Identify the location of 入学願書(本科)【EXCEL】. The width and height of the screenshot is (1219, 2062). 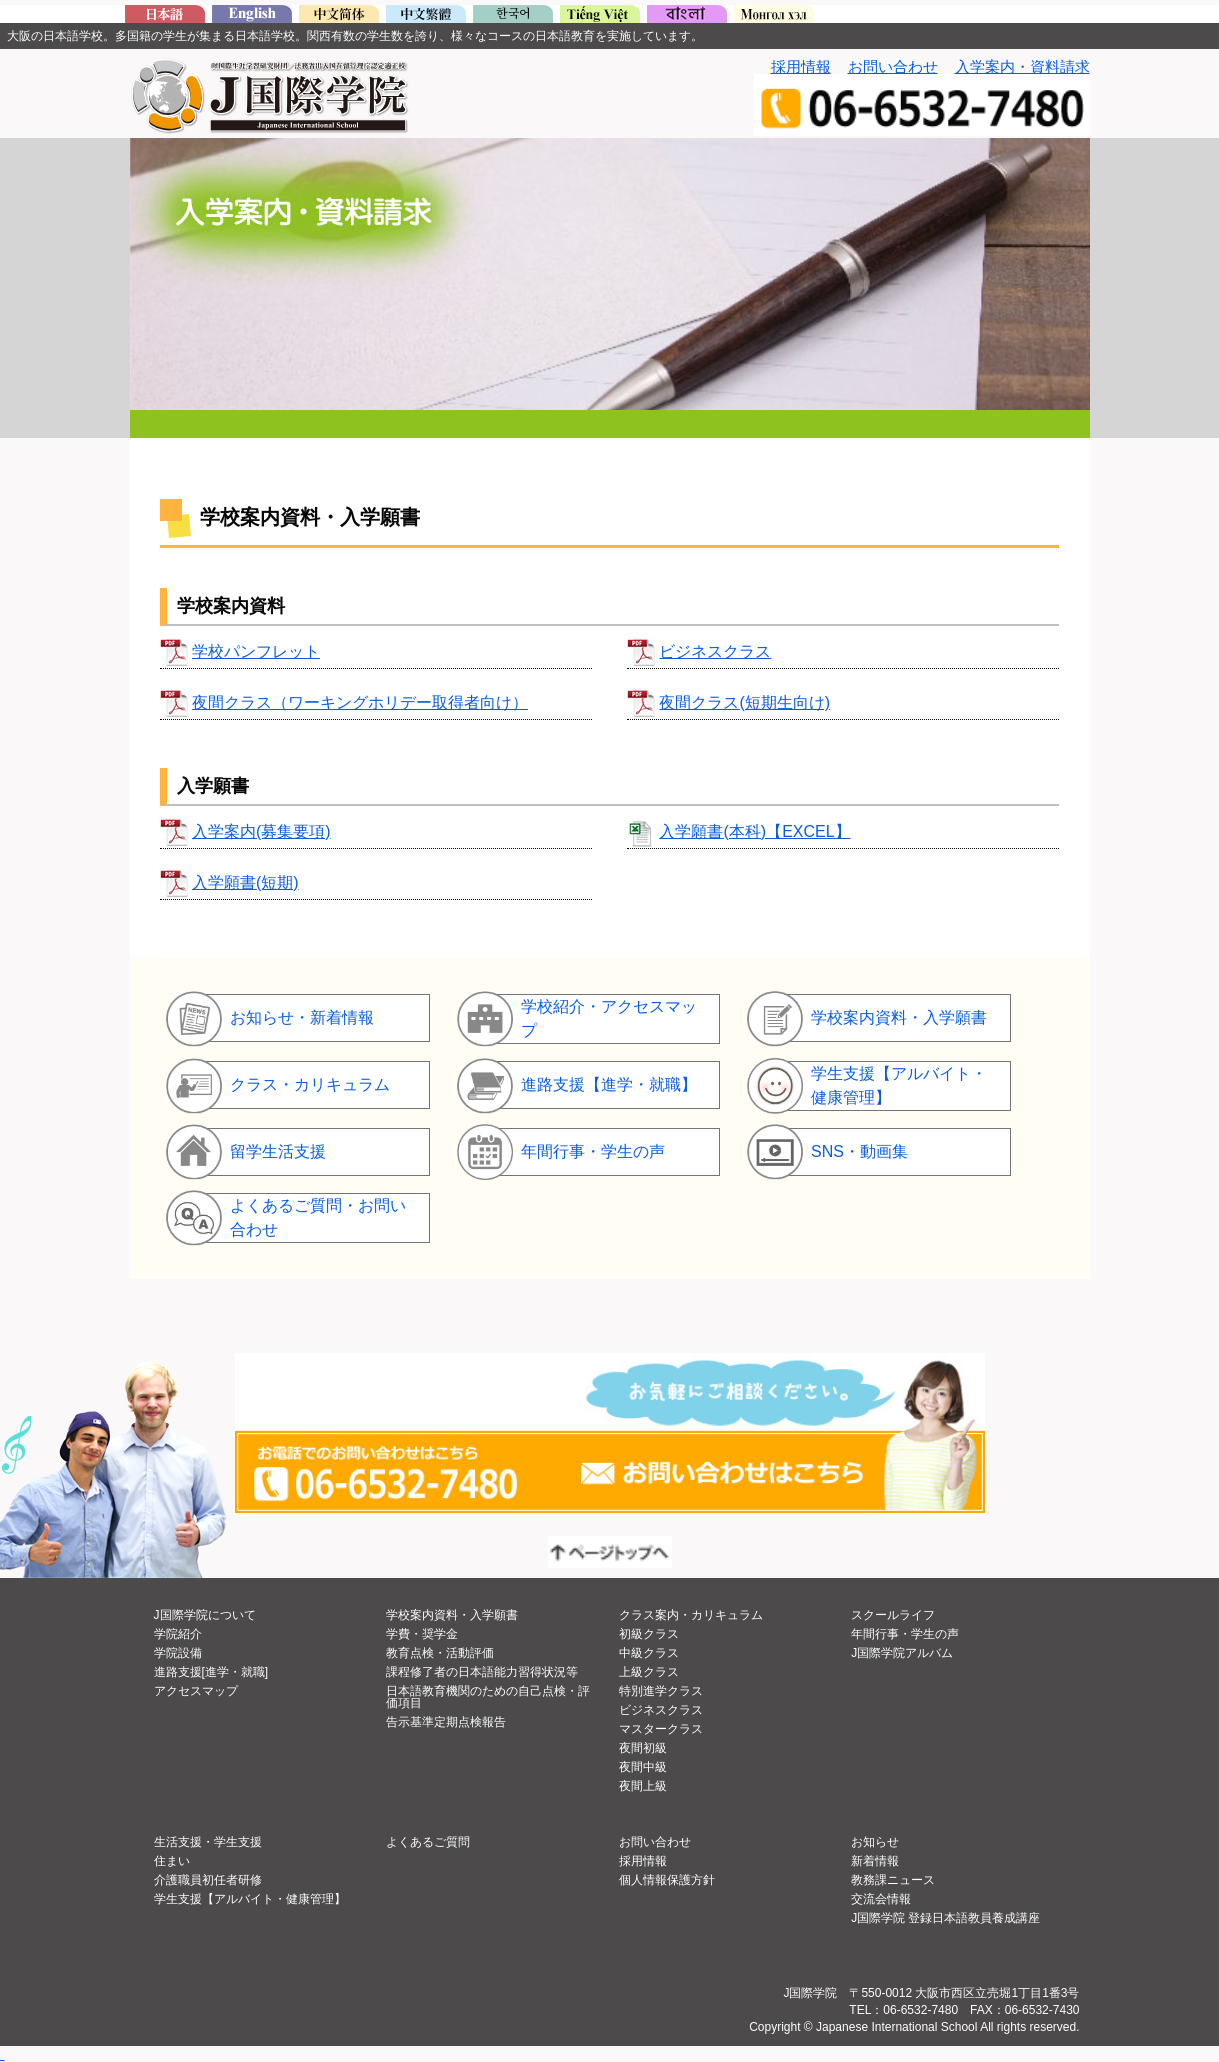
(754, 831).